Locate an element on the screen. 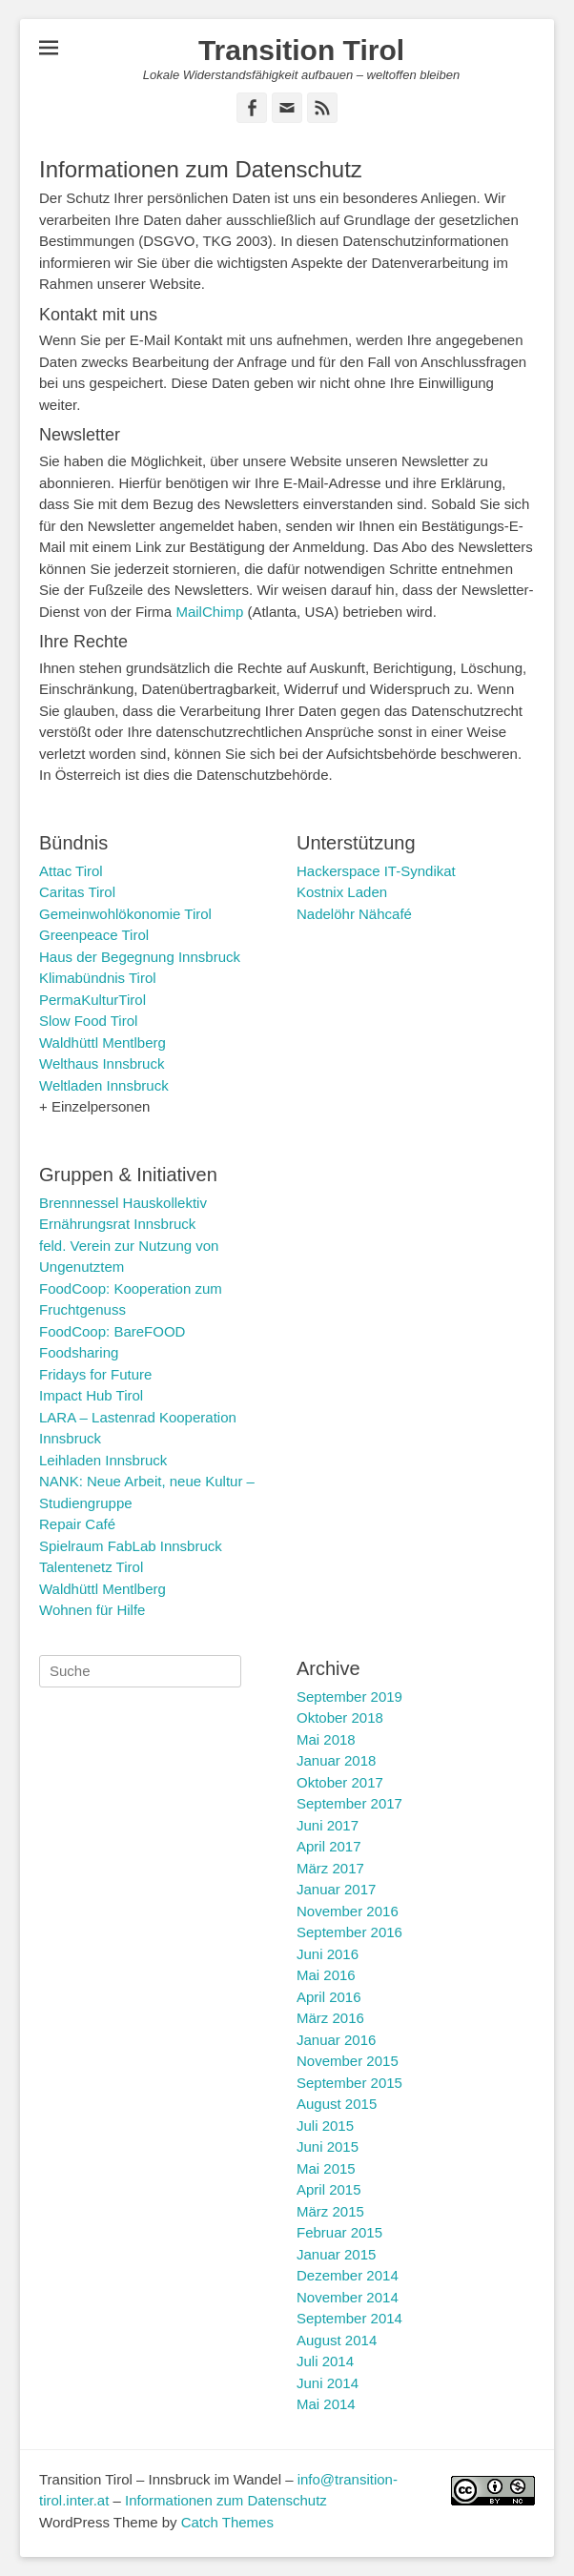 The image size is (574, 2576). Juni 2016 is located at coordinates (328, 1954).